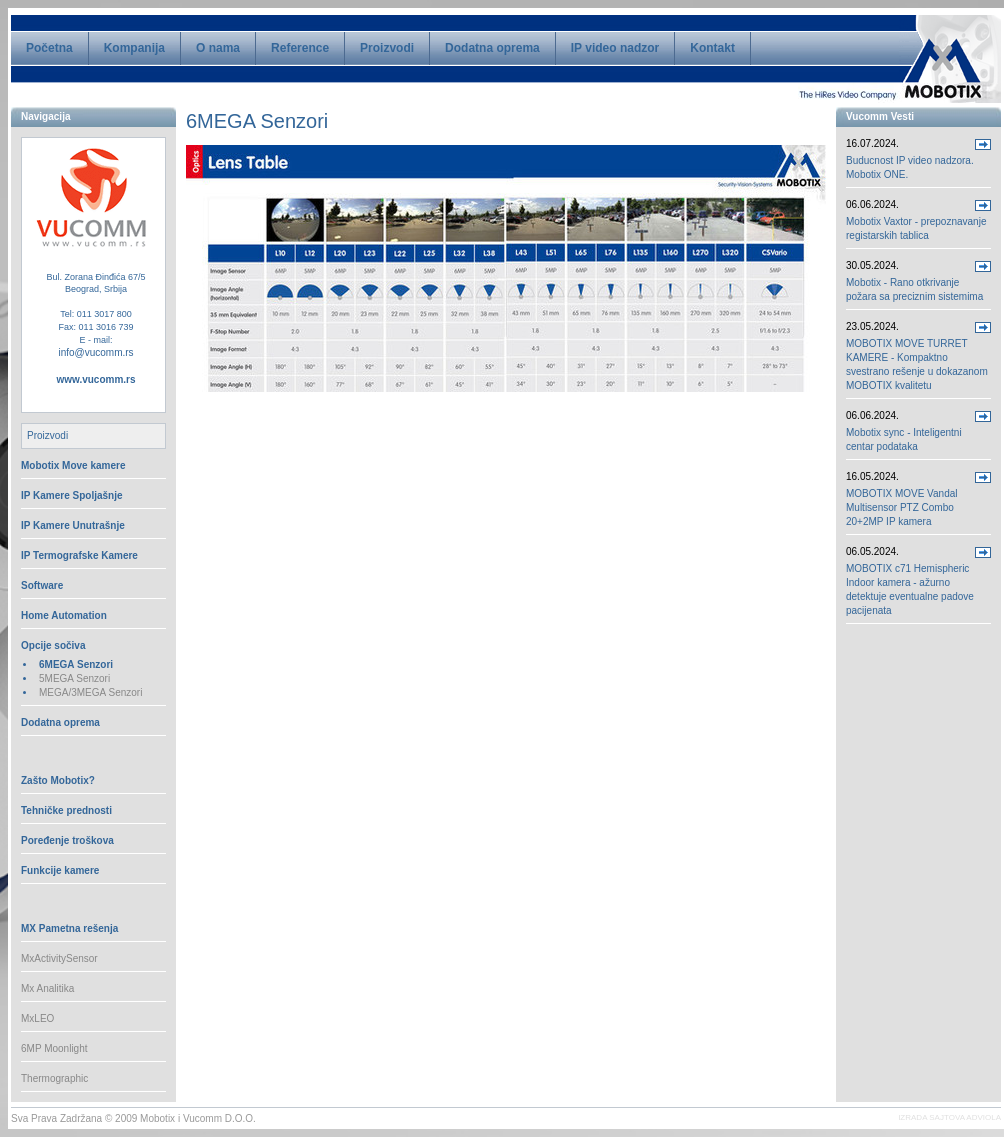  I want to click on Funkcije kamere, so click(60, 870).